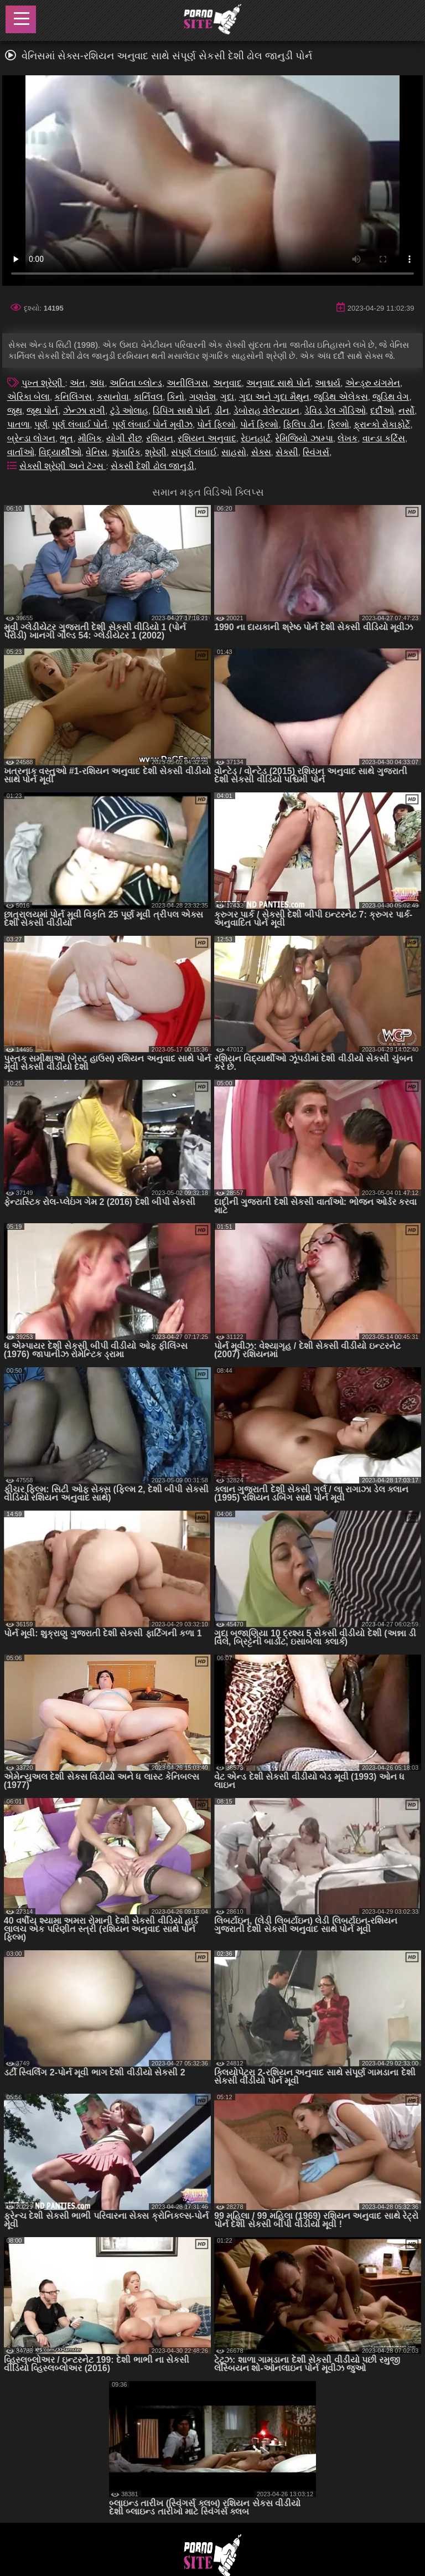 The height and width of the screenshot is (2576, 425). Describe the element at coordinates (304, 438) in the screenshot. I see `રેમિજિયો ઝામ્પા` at that location.